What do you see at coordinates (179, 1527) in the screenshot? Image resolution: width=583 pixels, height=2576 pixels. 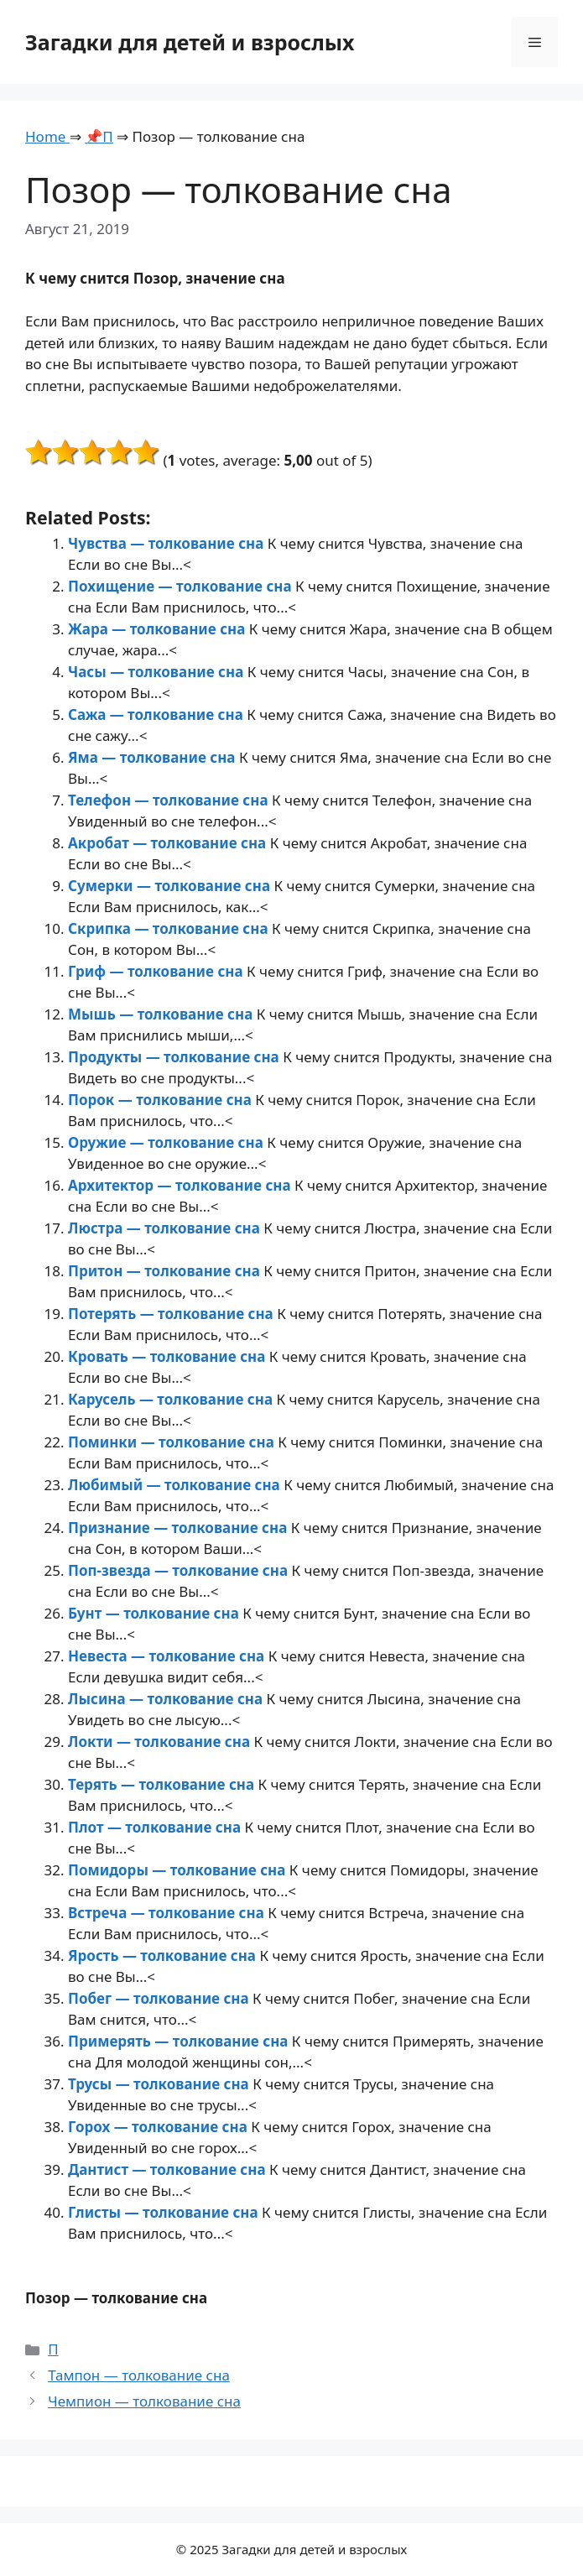 I see `Признание — толкование сна` at bounding box center [179, 1527].